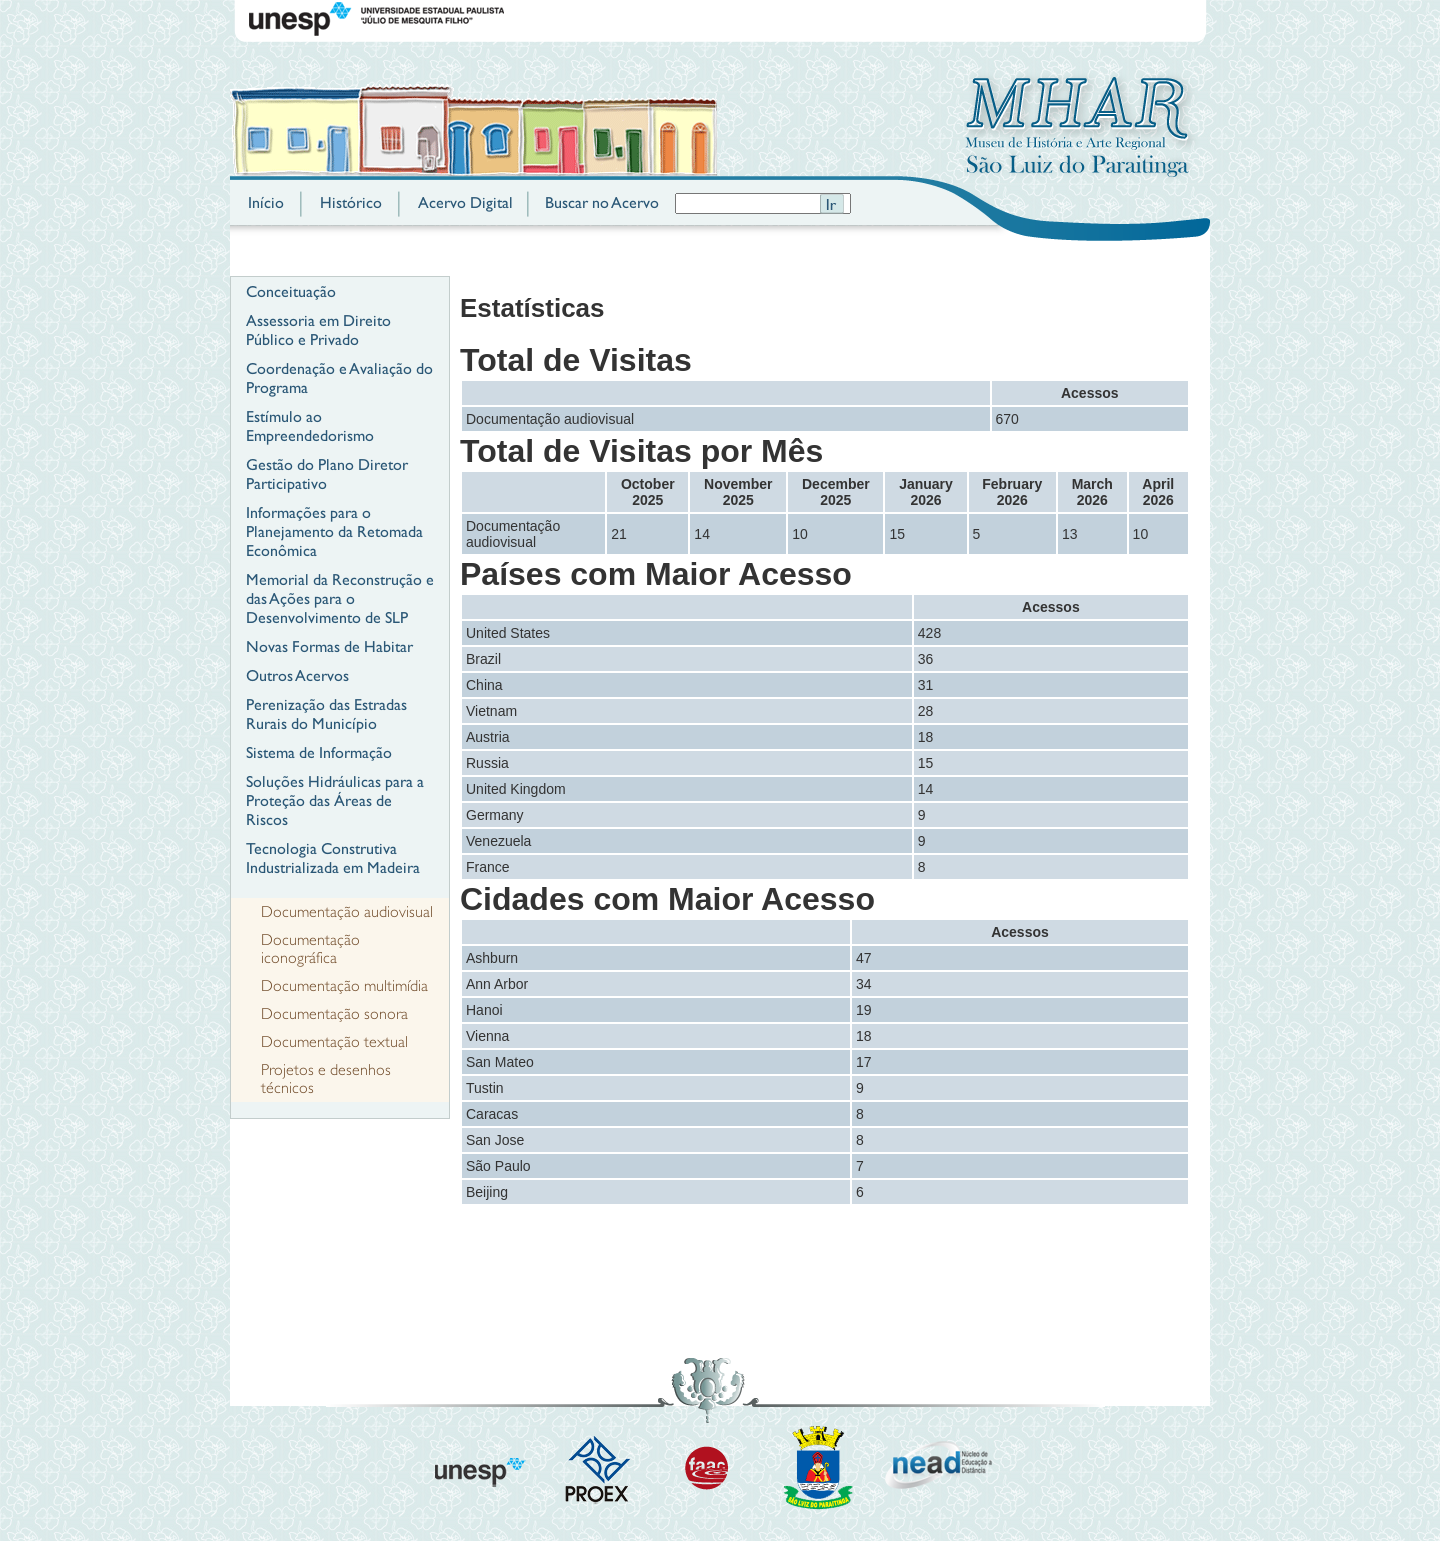 The height and width of the screenshot is (1541, 1440). Describe the element at coordinates (326, 714) in the screenshot. I see `Perenização das Estradas Rurais do Município` at that location.